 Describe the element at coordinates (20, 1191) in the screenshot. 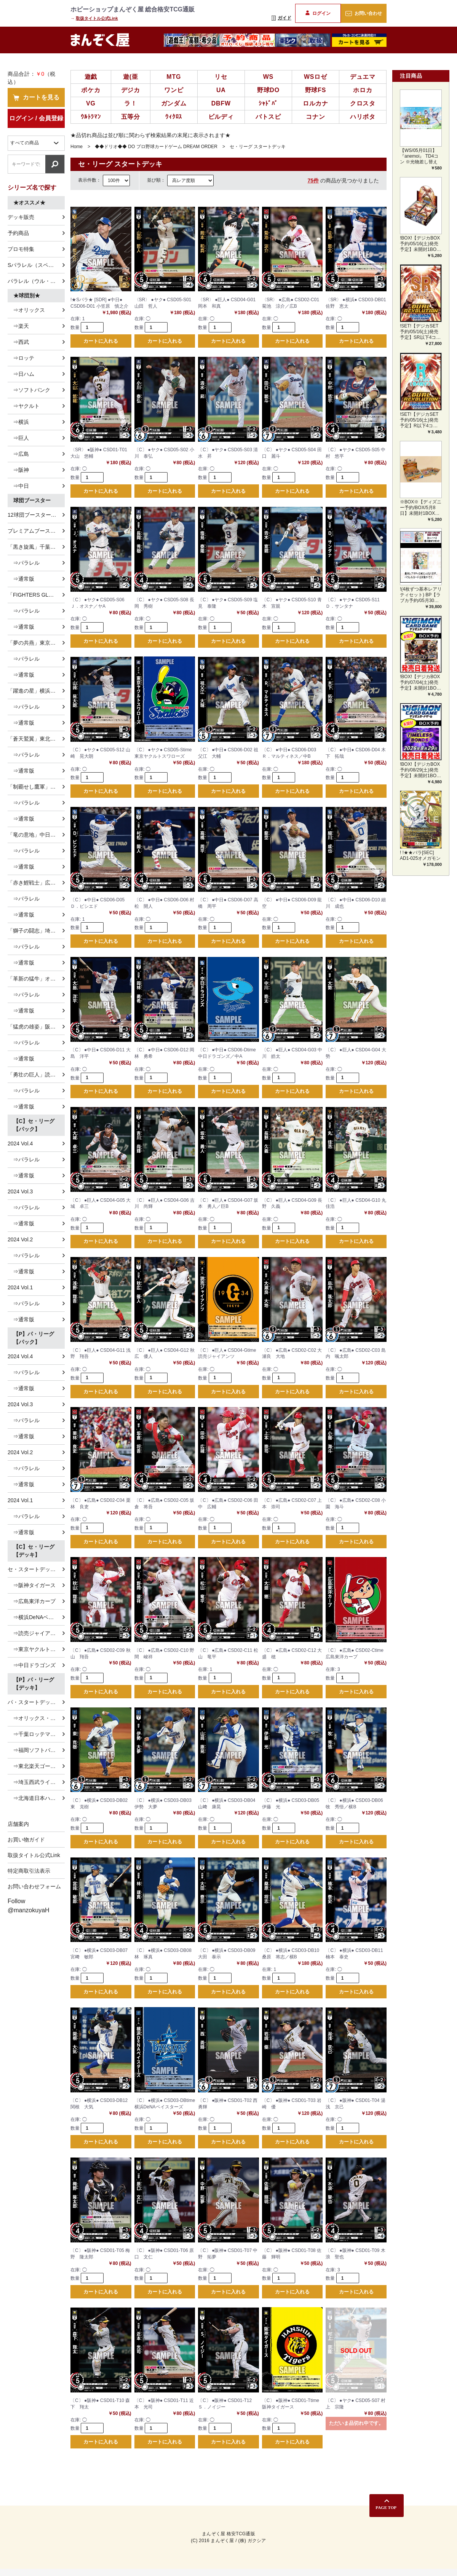

I see `2024 Vol.3` at that location.